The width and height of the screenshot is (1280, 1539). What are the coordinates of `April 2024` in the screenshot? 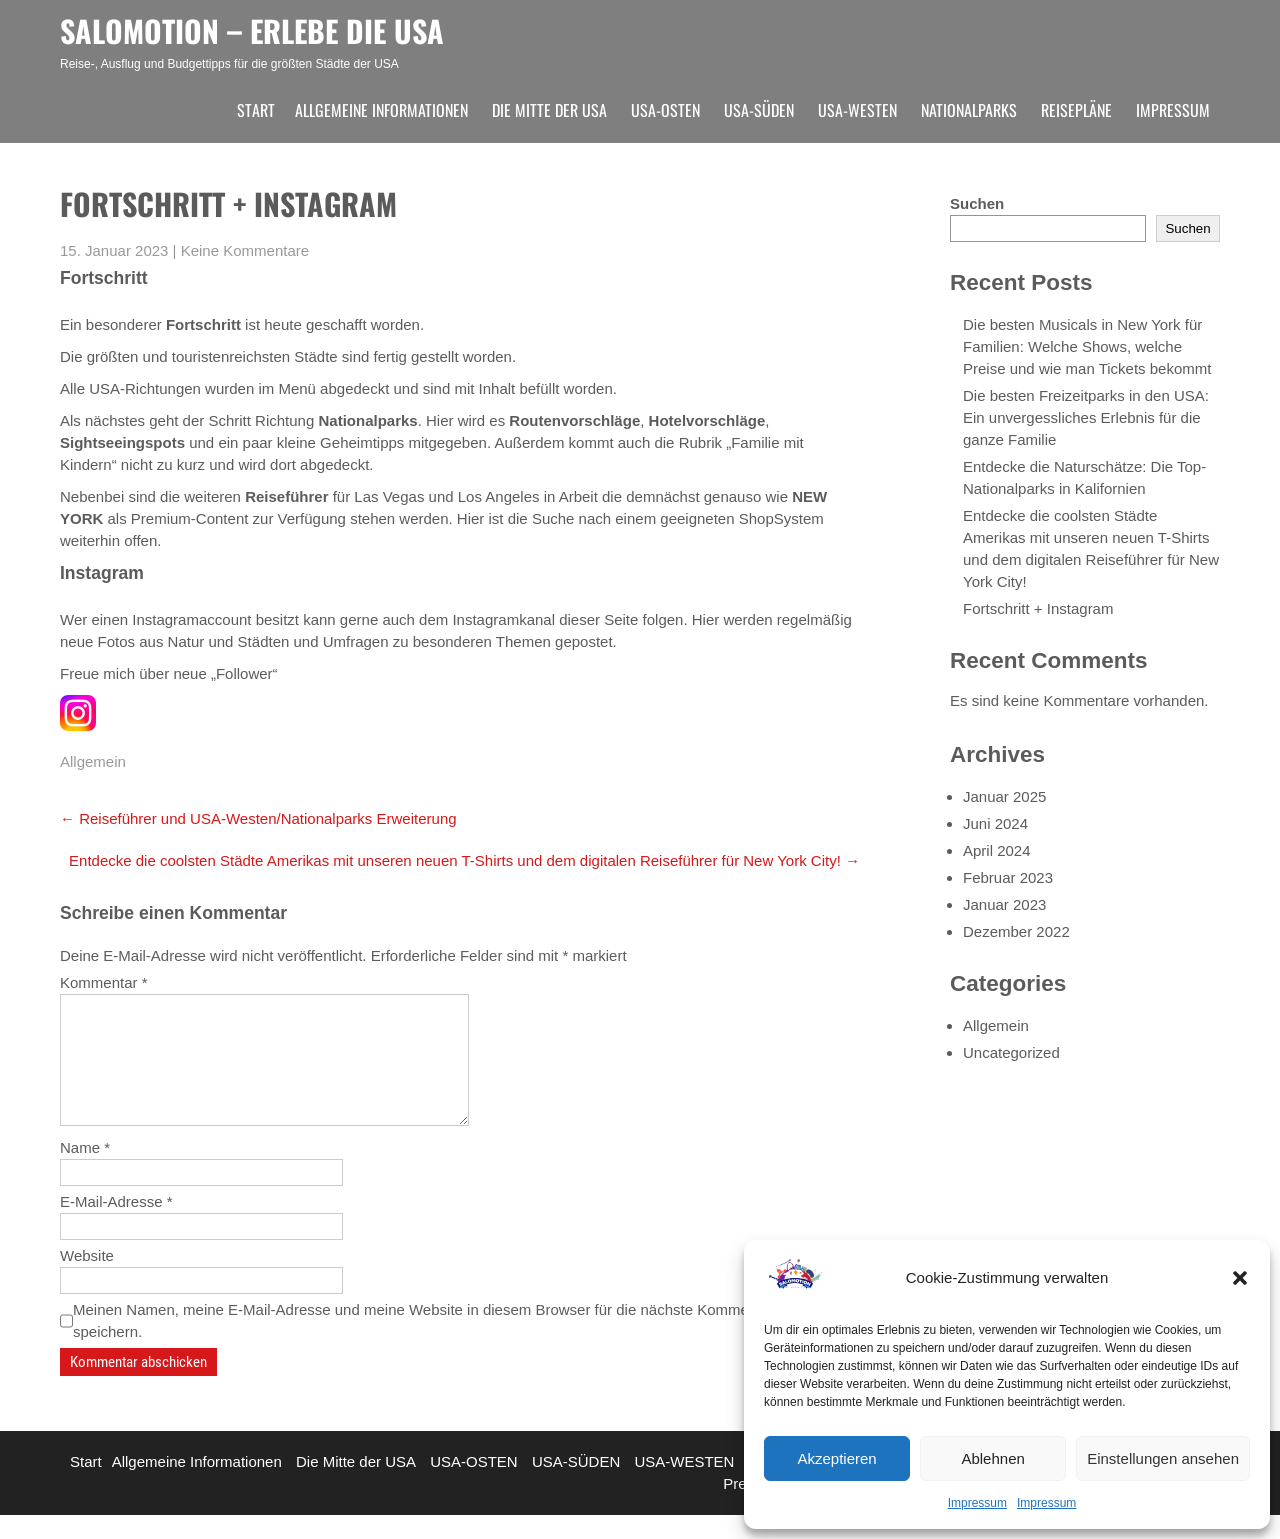 It's located at (997, 850).